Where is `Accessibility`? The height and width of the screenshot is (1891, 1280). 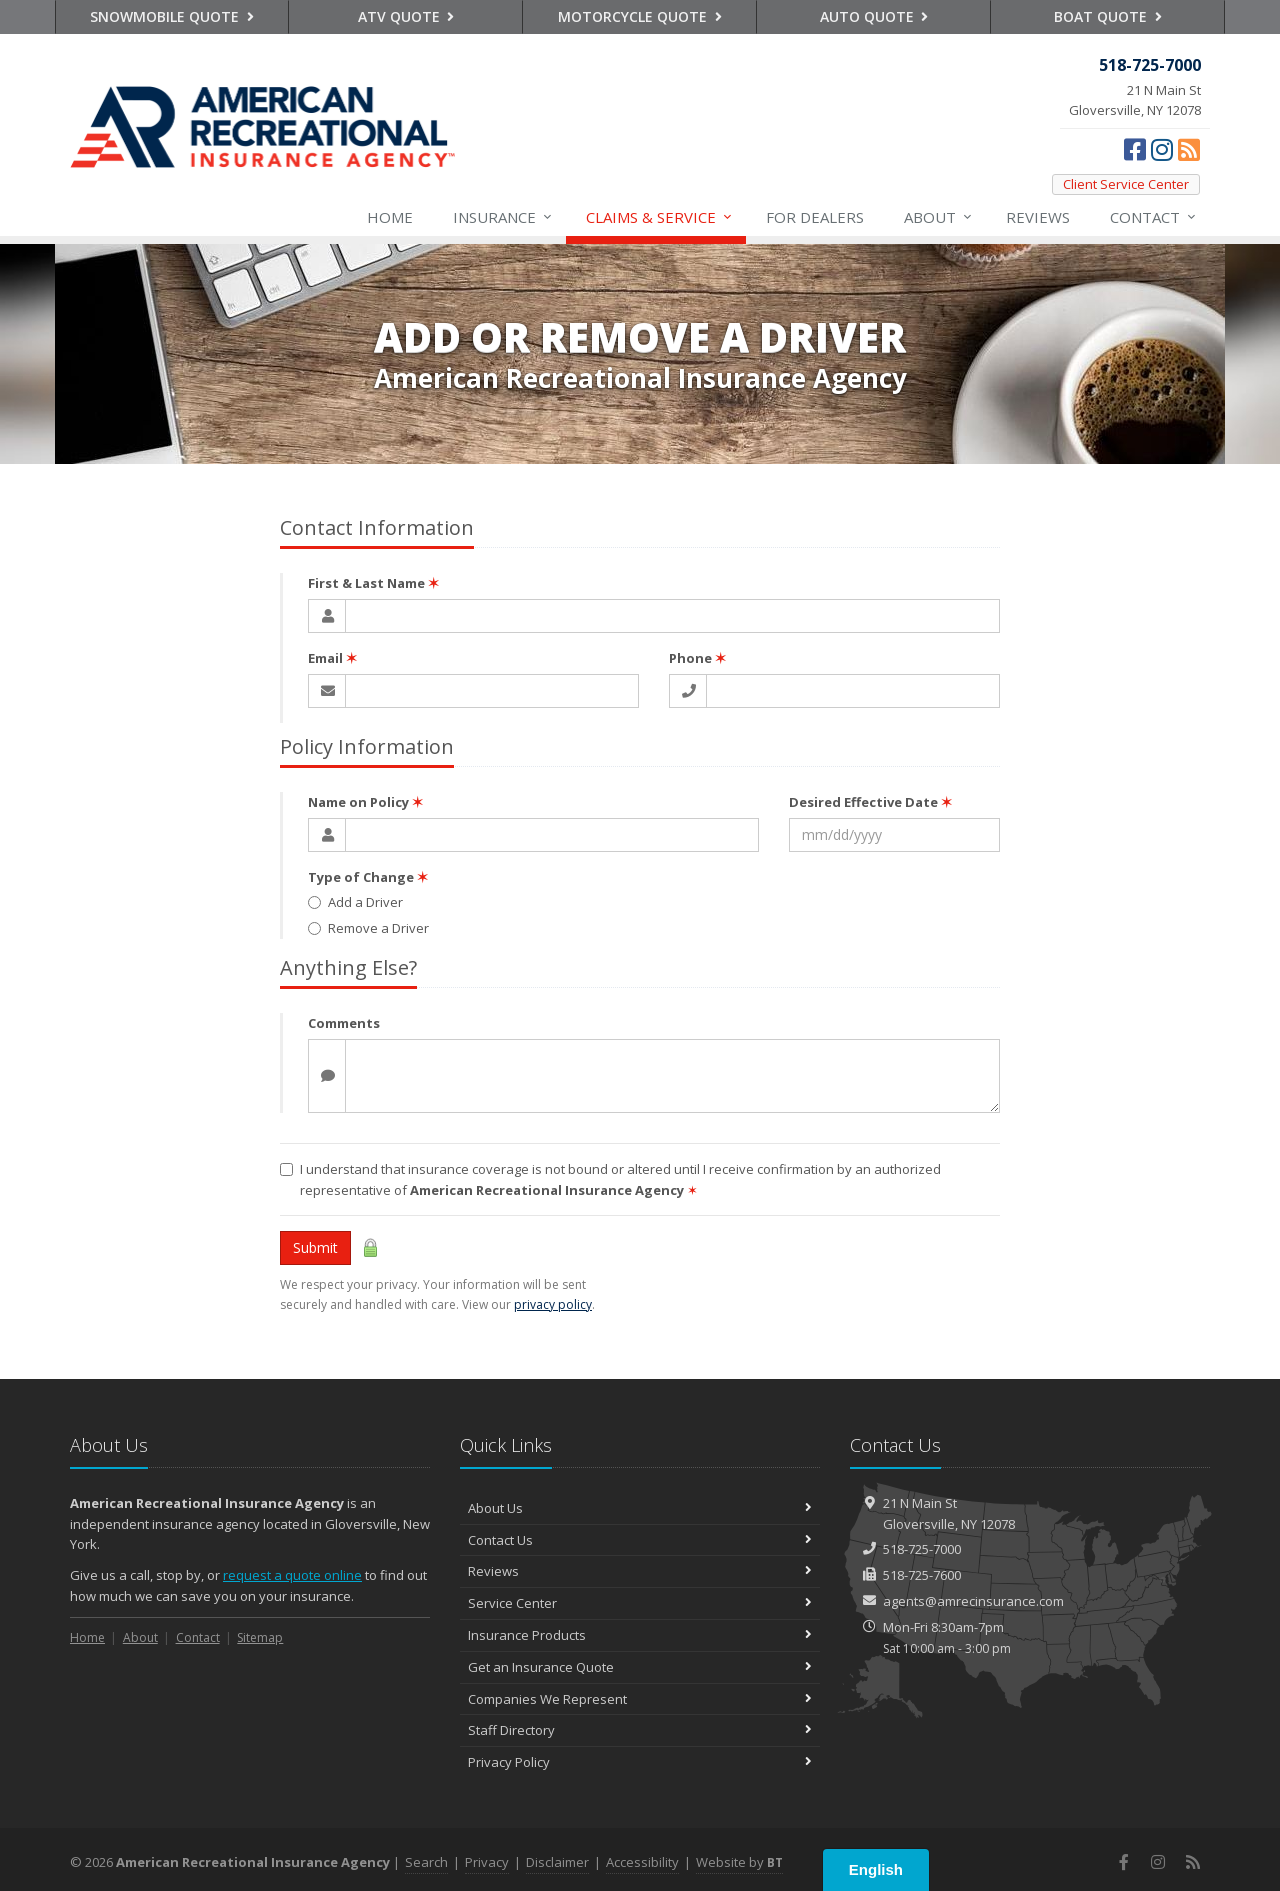
Accessibility is located at coordinates (642, 1862).